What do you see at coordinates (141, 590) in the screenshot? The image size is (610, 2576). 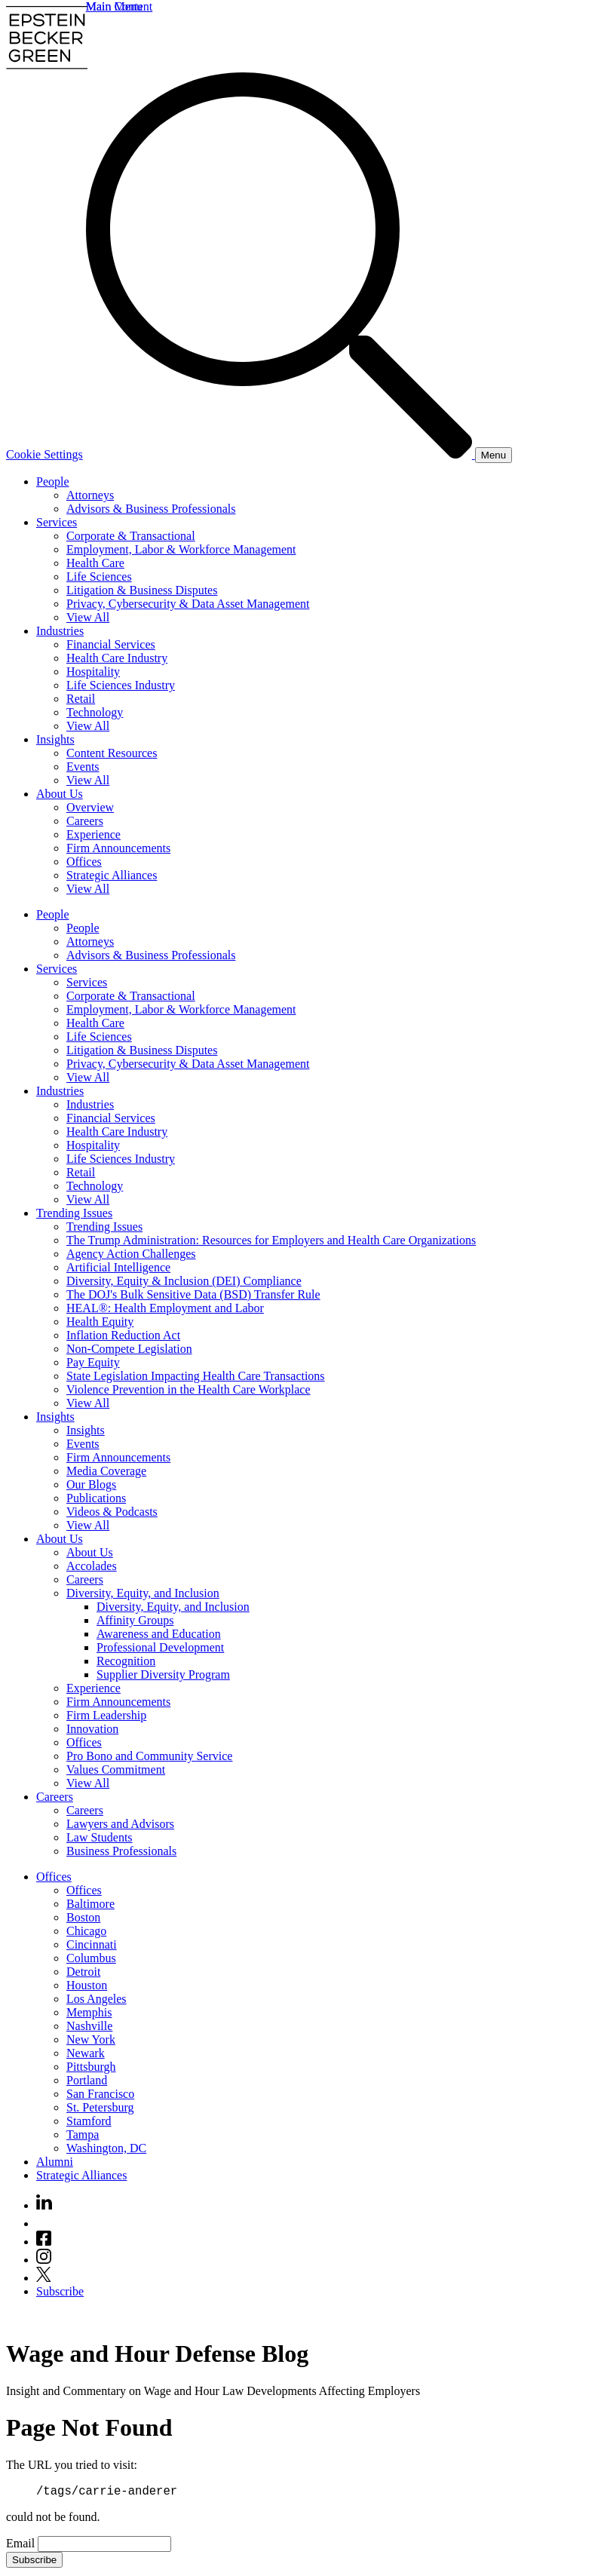 I see `Litigation & Business Disputes` at bounding box center [141, 590].